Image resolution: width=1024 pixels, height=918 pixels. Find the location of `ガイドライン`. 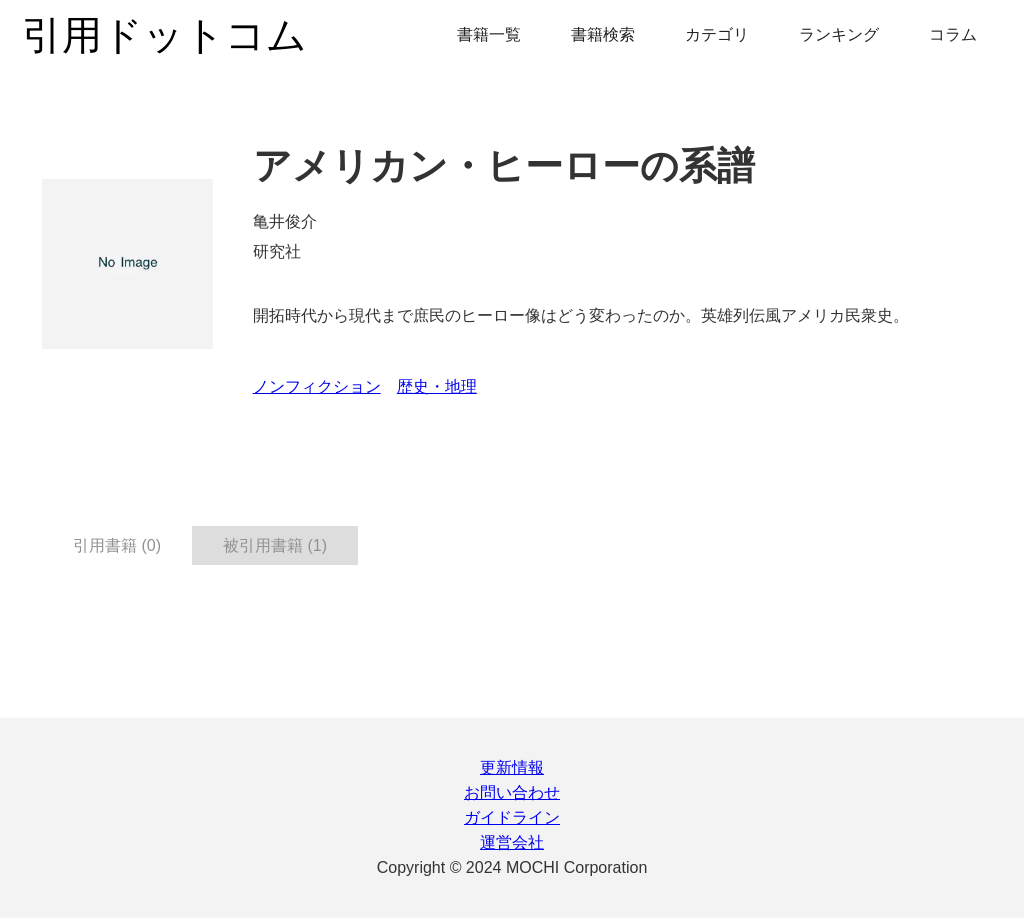

ガイドライン is located at coordinates (512, 817).